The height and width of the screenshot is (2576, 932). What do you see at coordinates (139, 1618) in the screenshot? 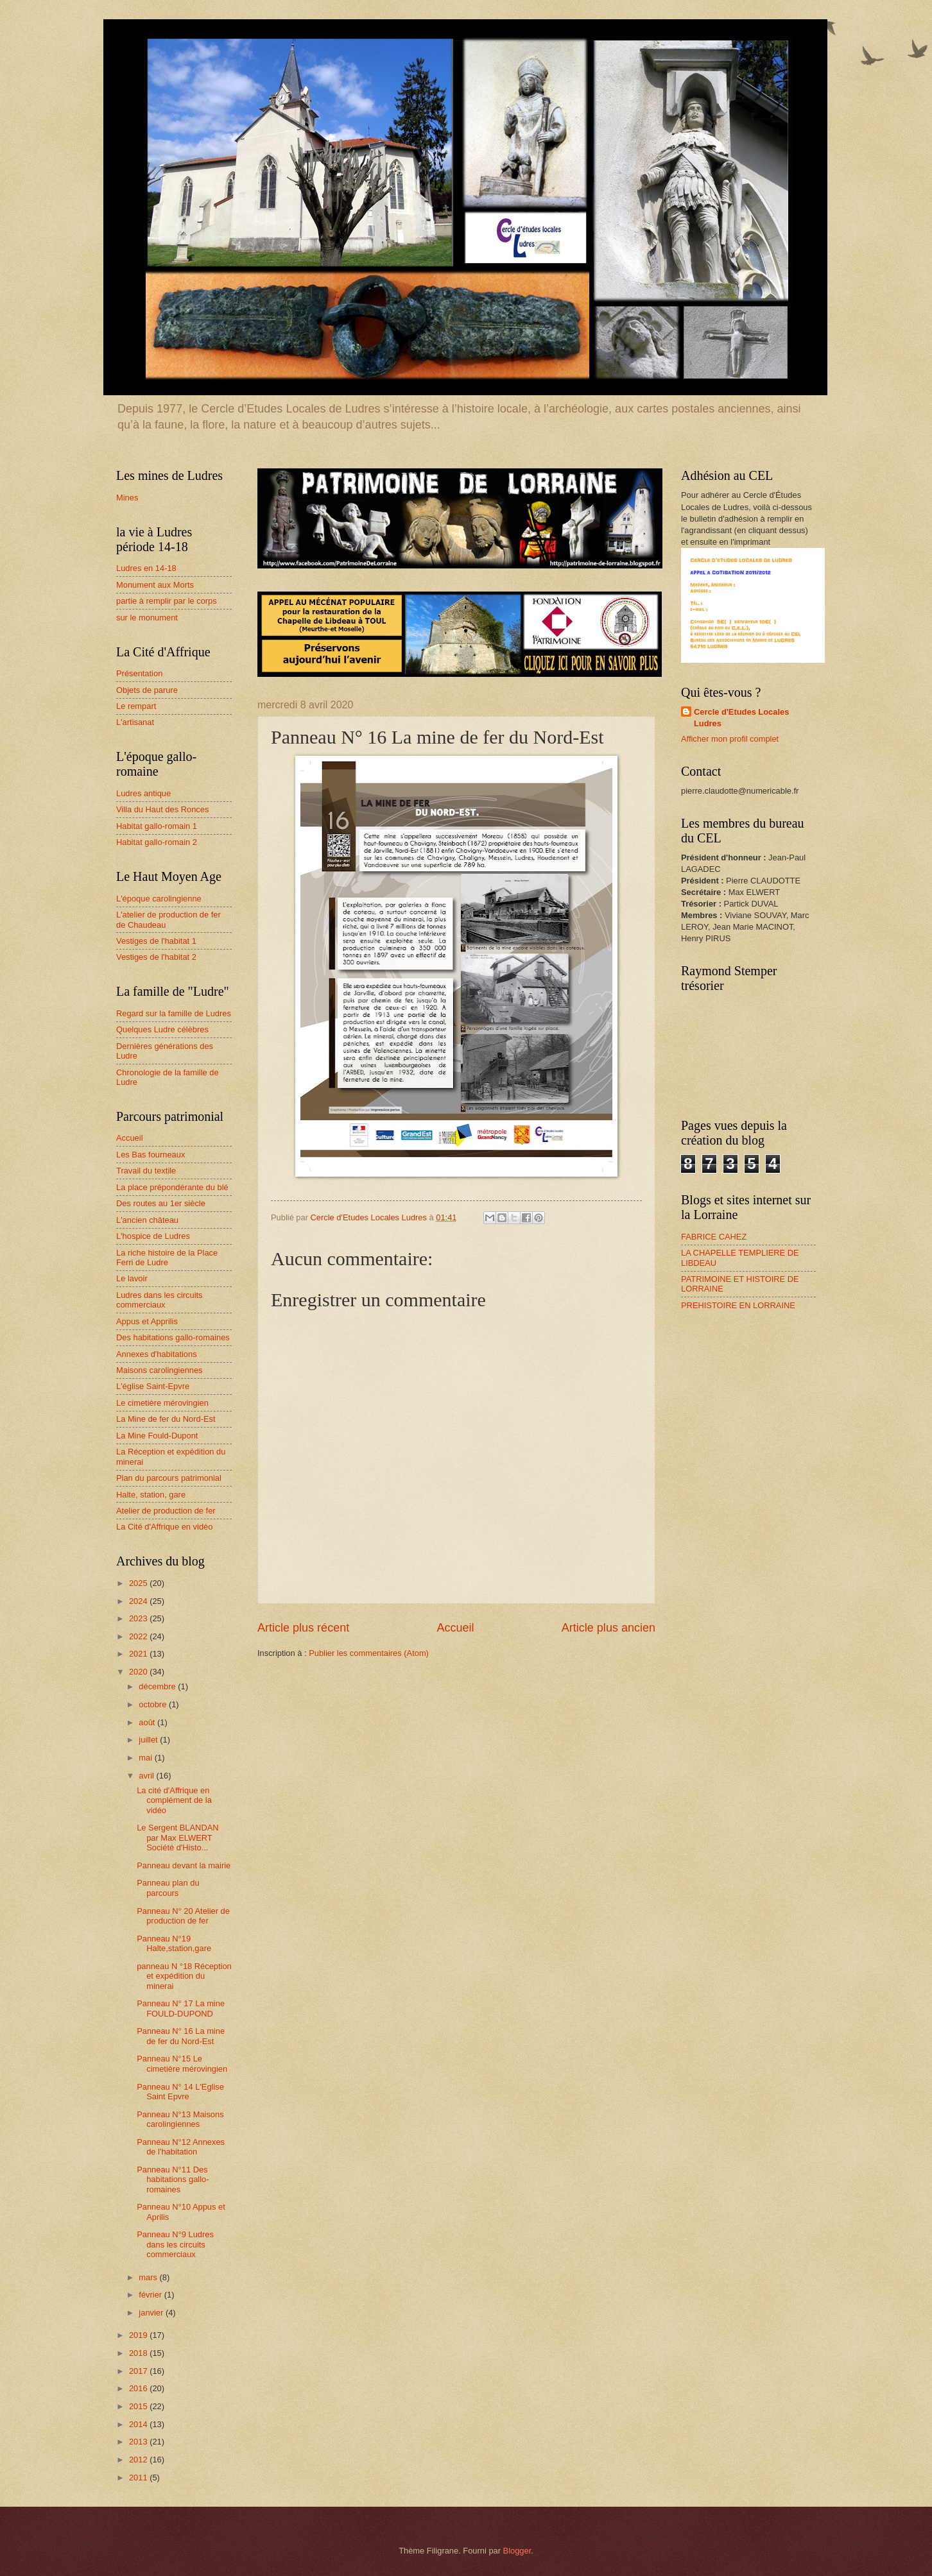
I see `2023` at bounding box center [139, 1618].